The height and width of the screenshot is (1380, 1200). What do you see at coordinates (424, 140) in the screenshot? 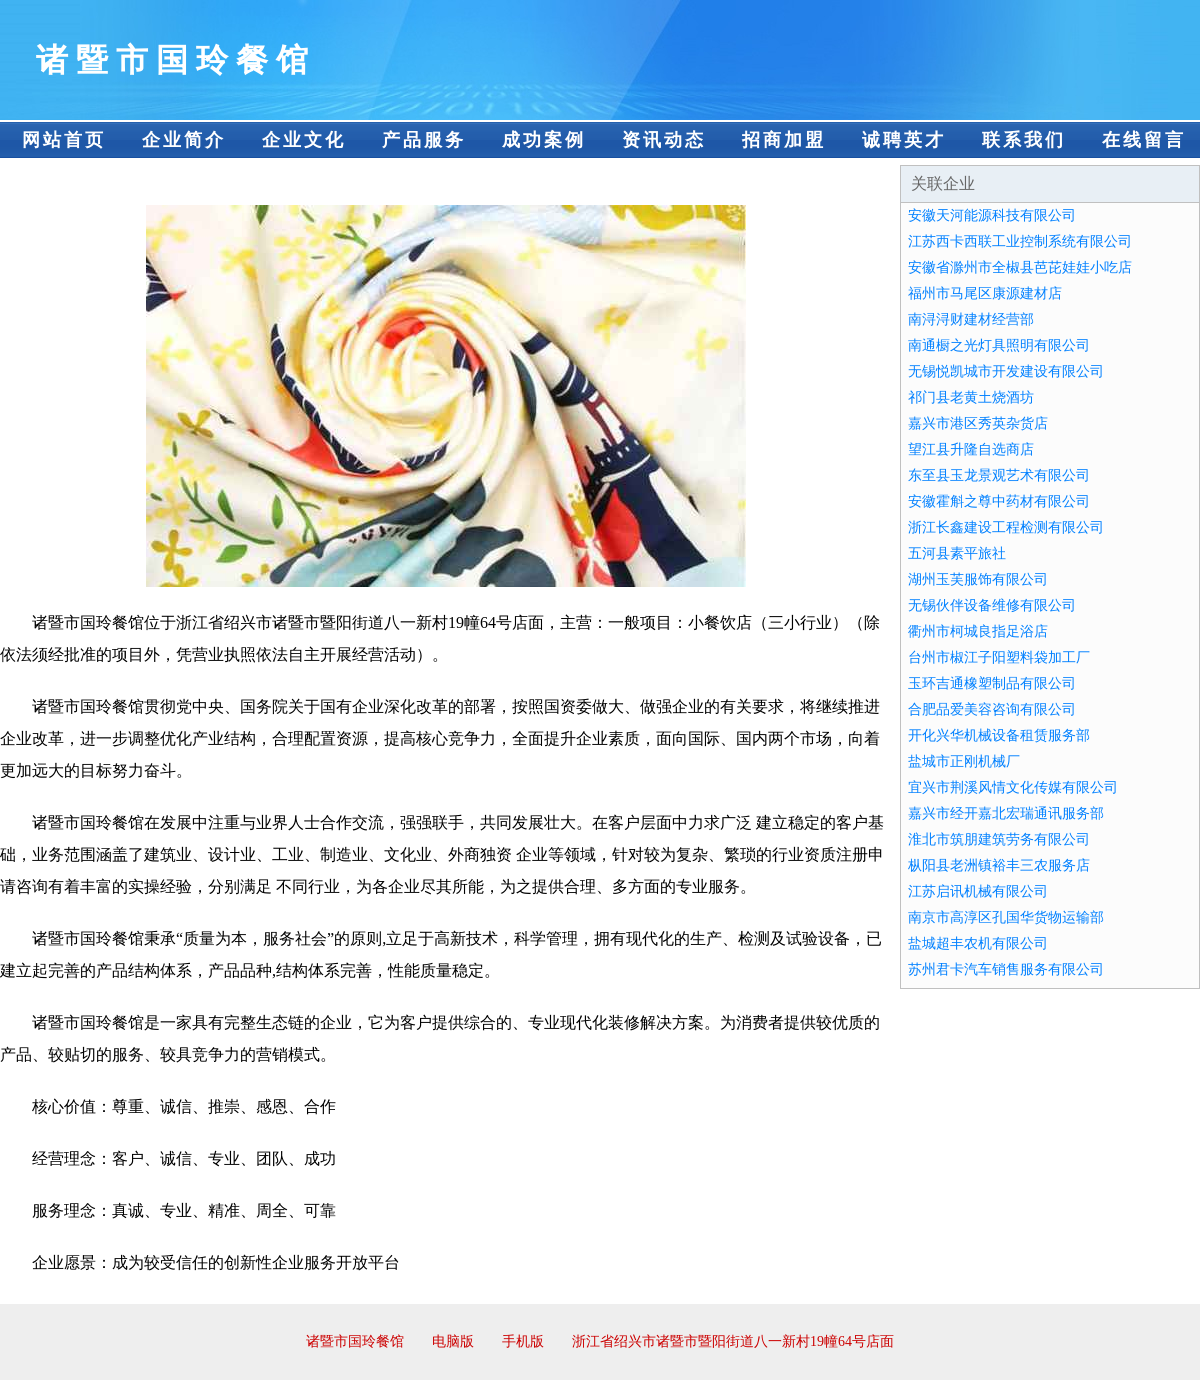
I see `产品服务` at bounding box center [424, 140].